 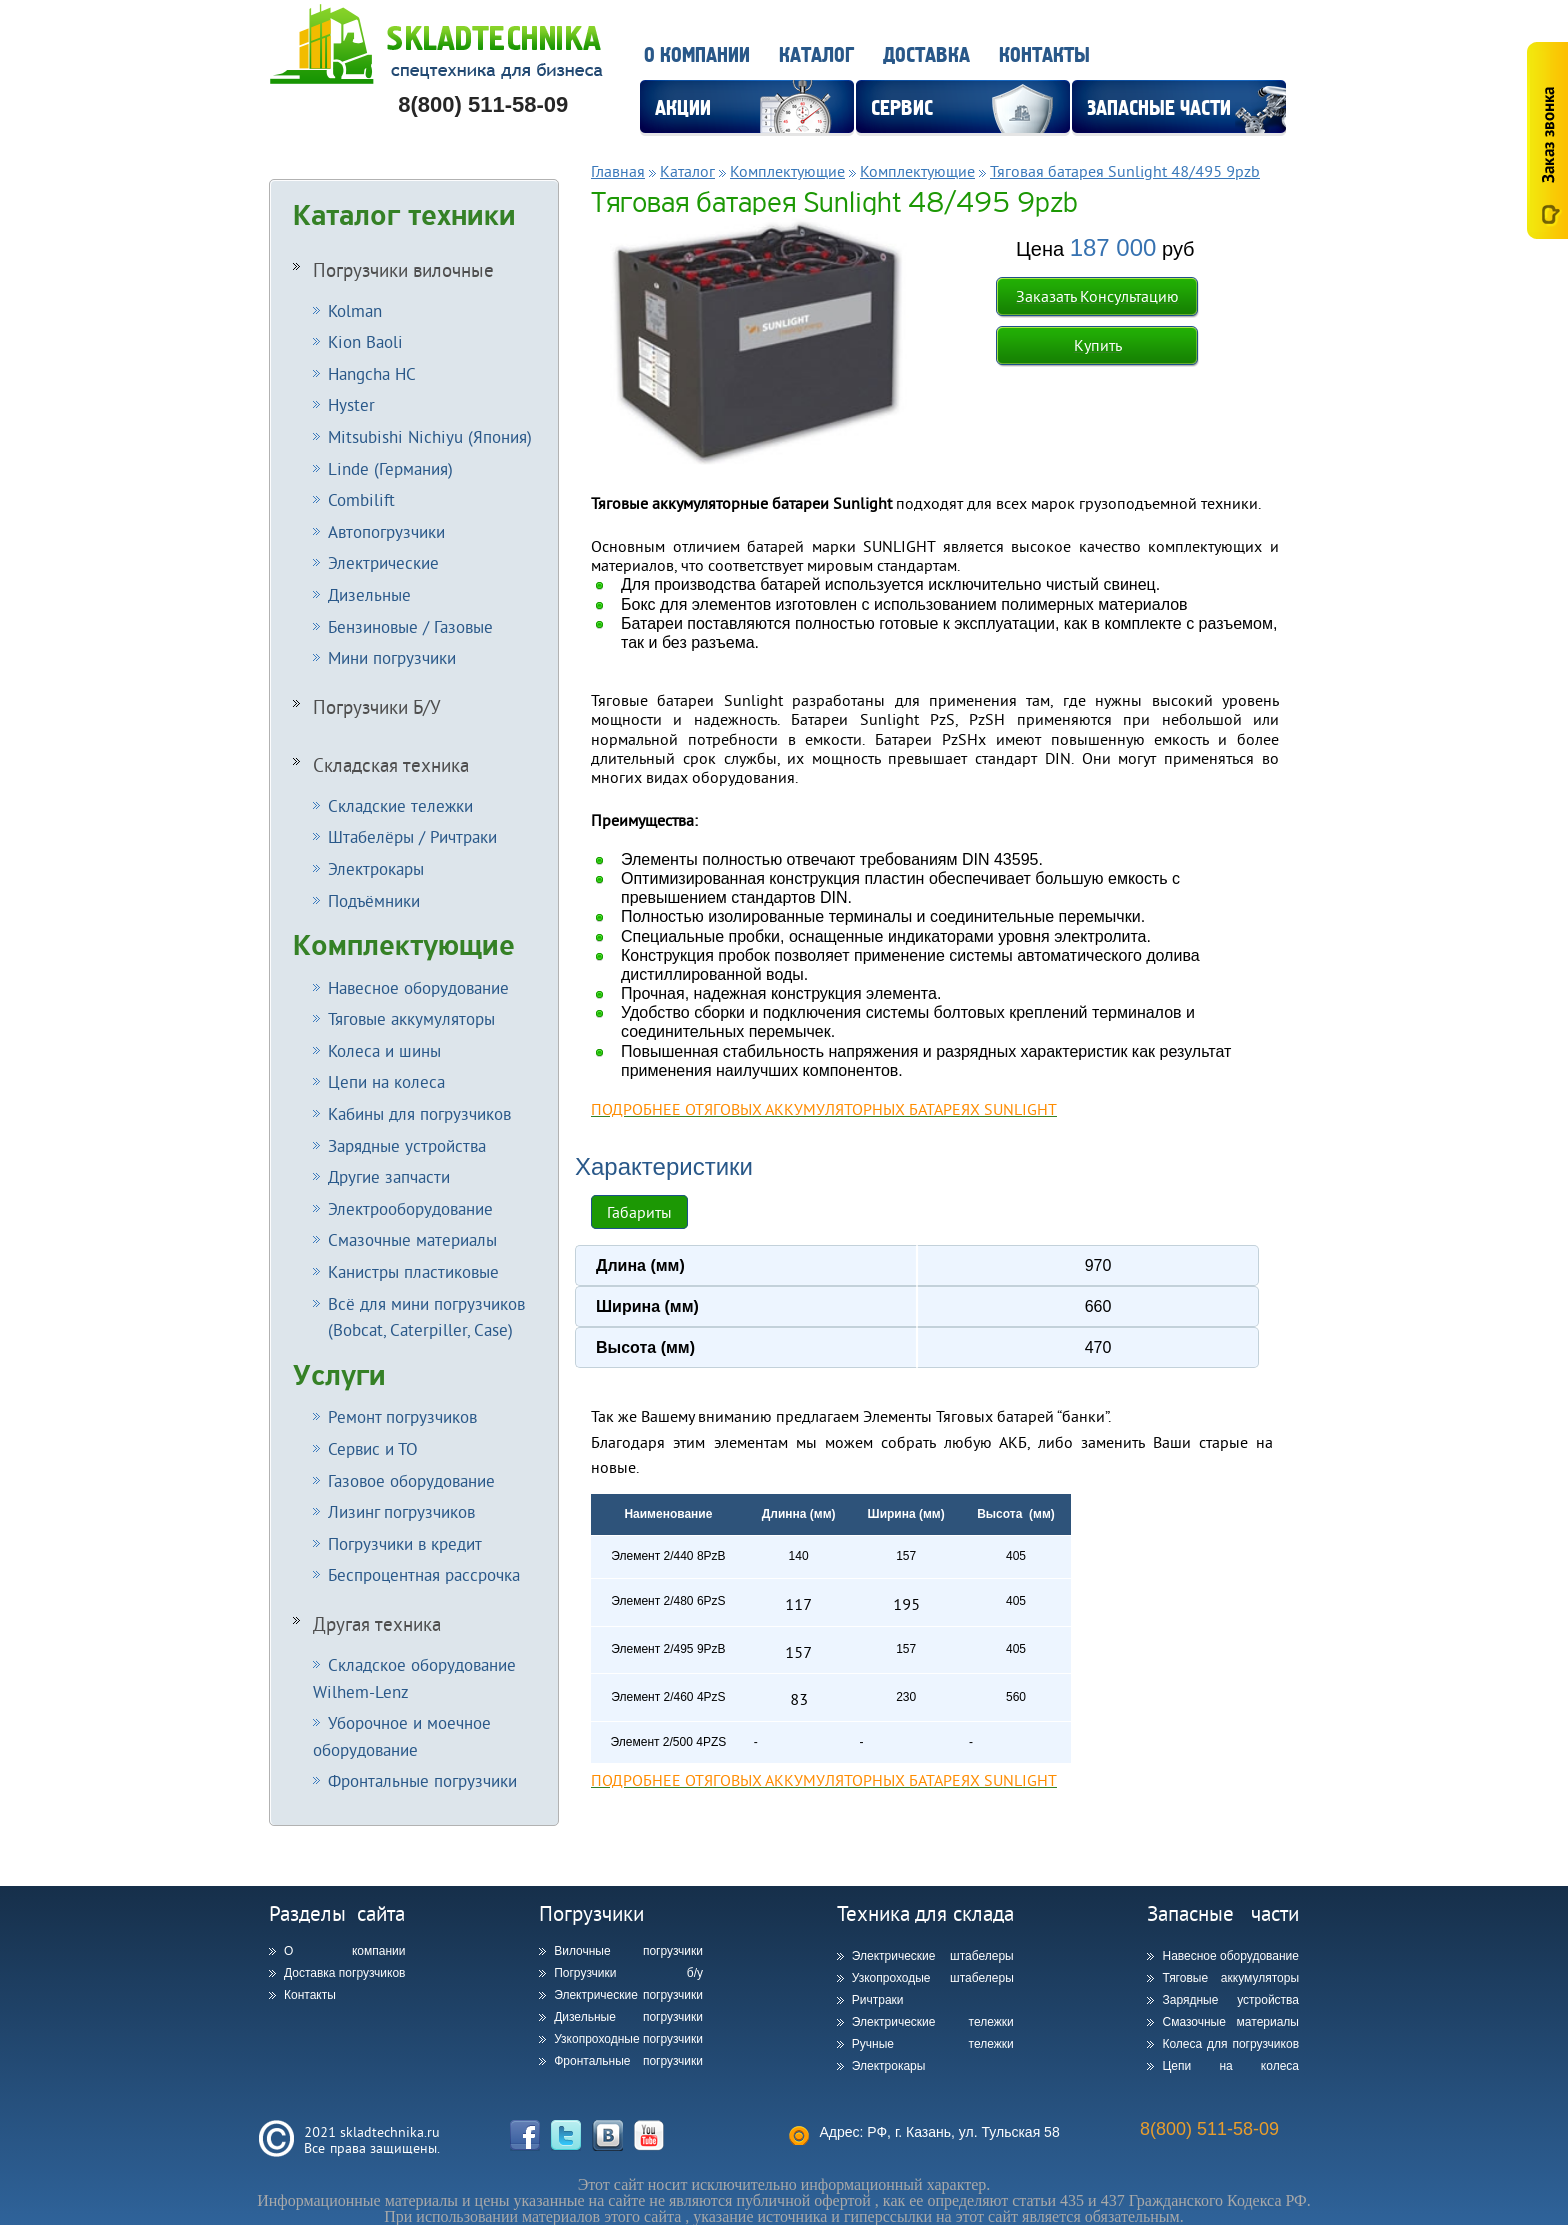 I want to click on Ручные тележки, so click(x=933, y=2044).